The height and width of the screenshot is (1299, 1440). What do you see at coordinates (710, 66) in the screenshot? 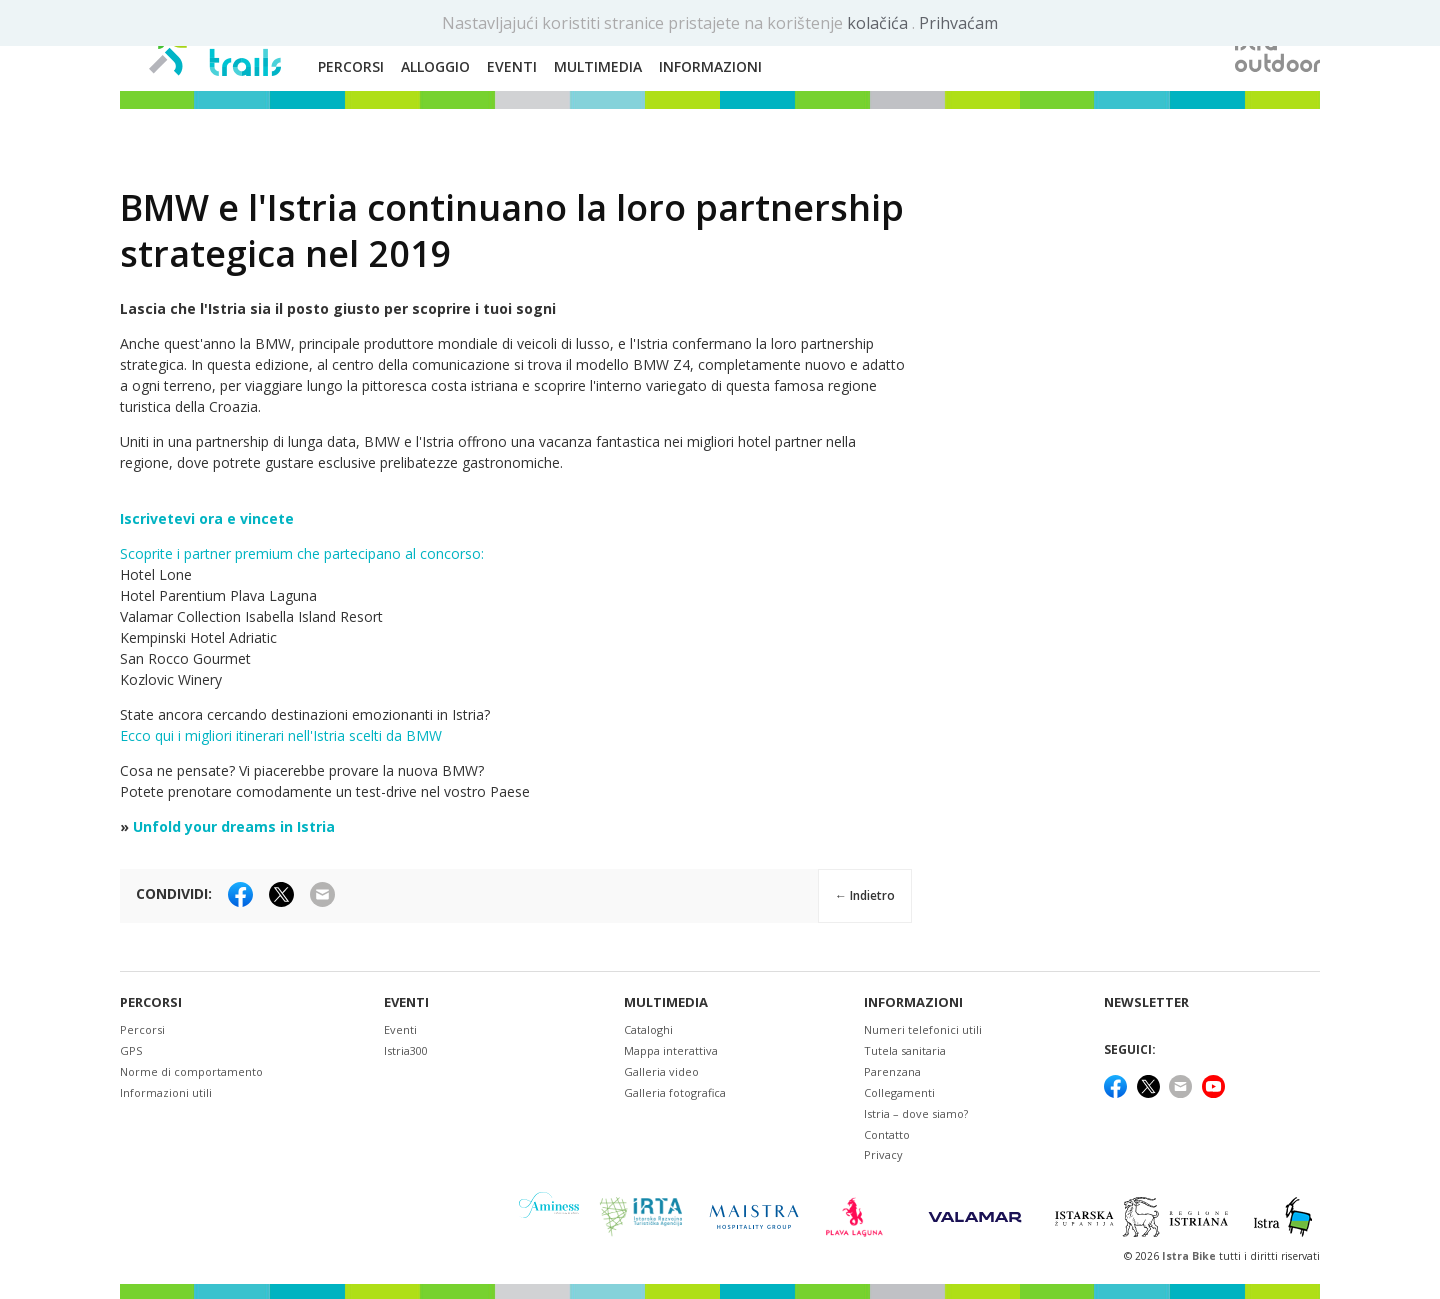
I see `Informazioni [button]` at bounding box center [710, 66].